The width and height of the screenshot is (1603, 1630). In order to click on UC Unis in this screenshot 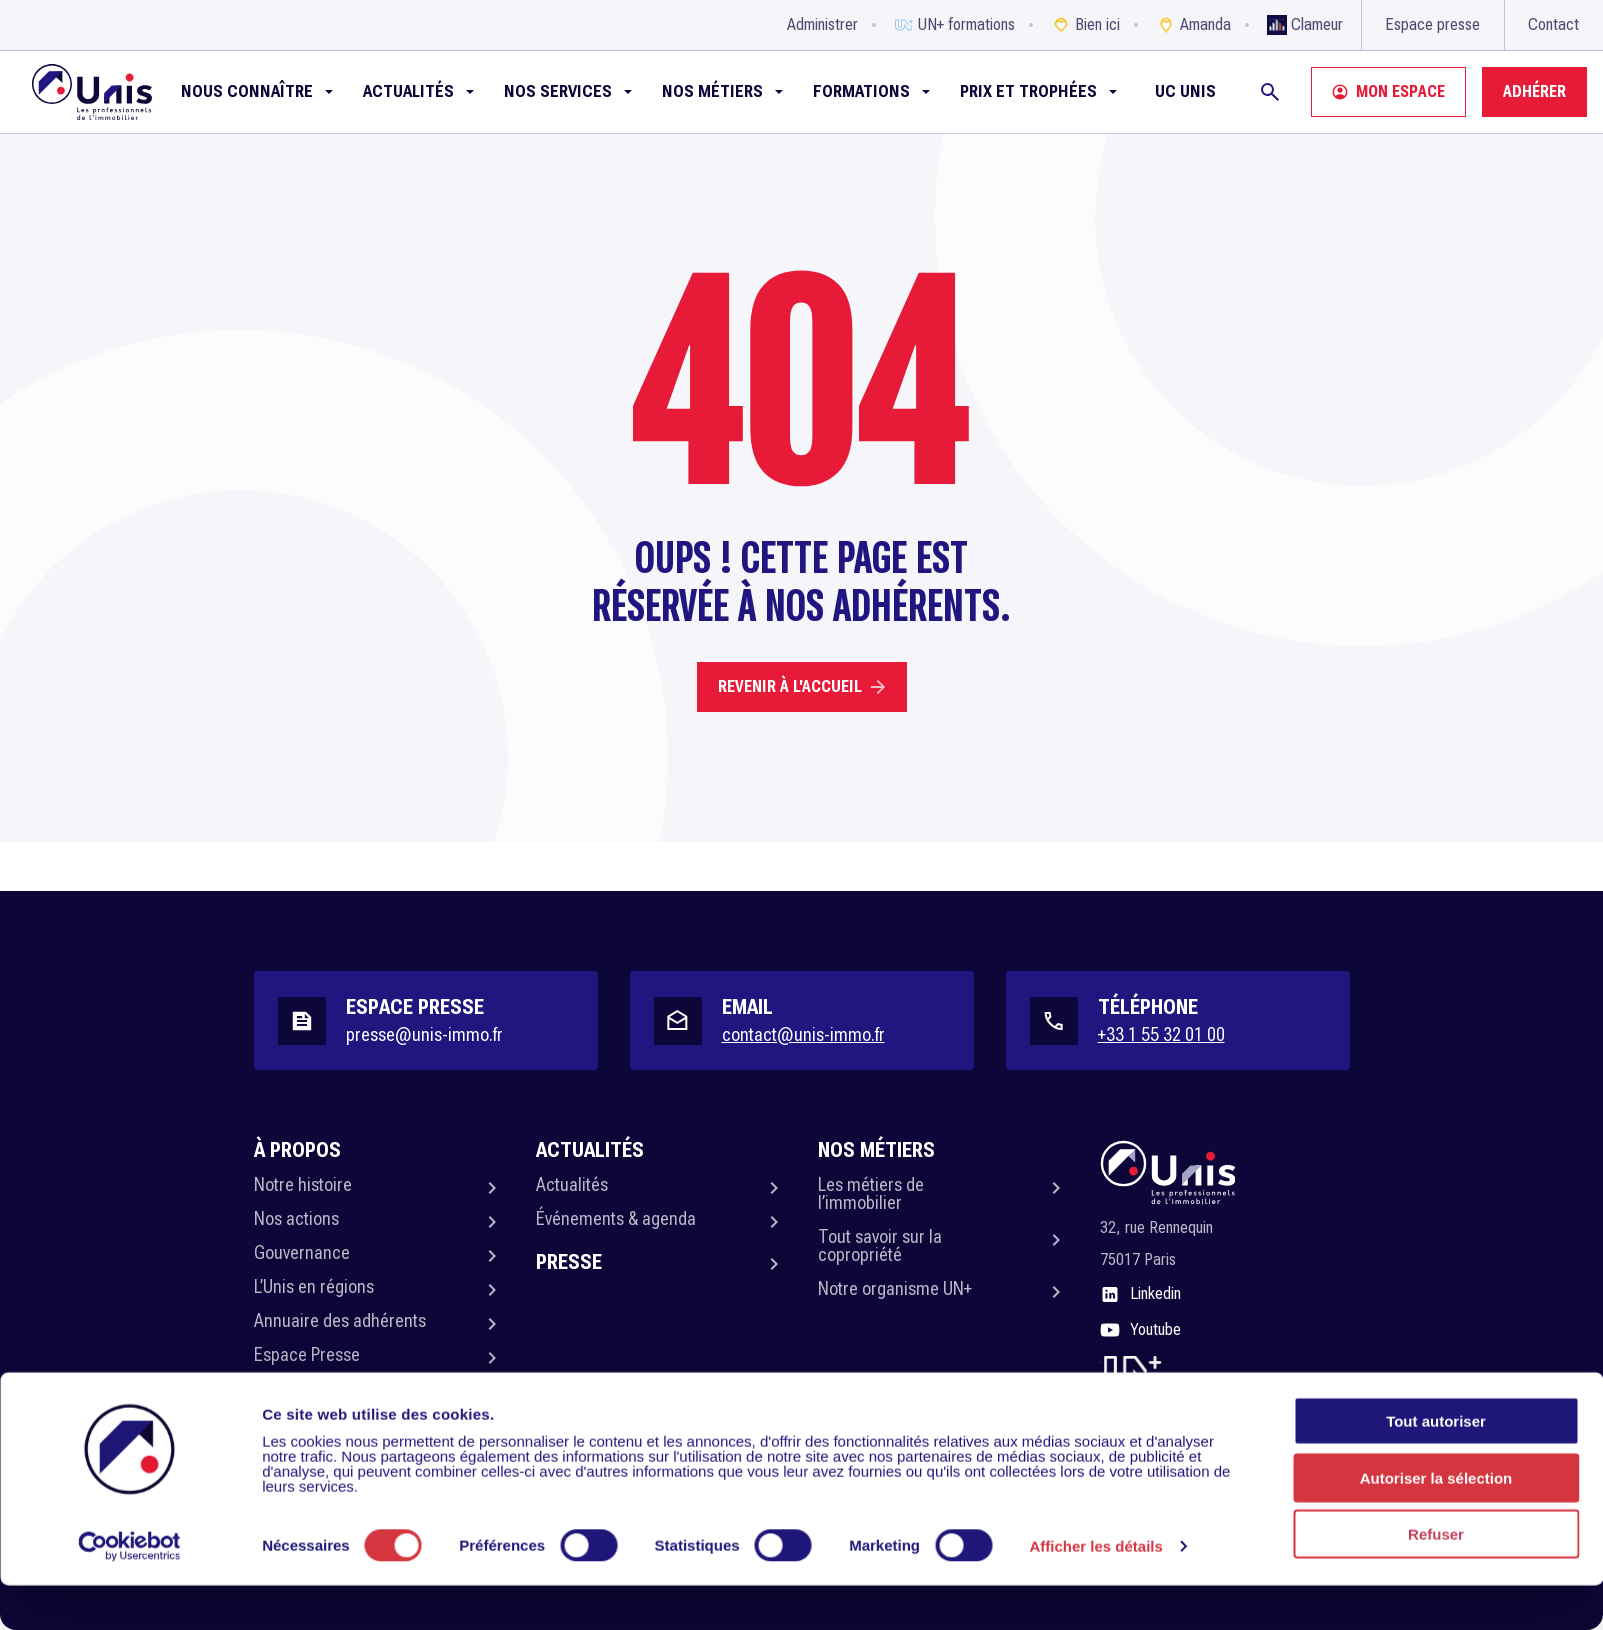, I will do `click(1185, 91)`.